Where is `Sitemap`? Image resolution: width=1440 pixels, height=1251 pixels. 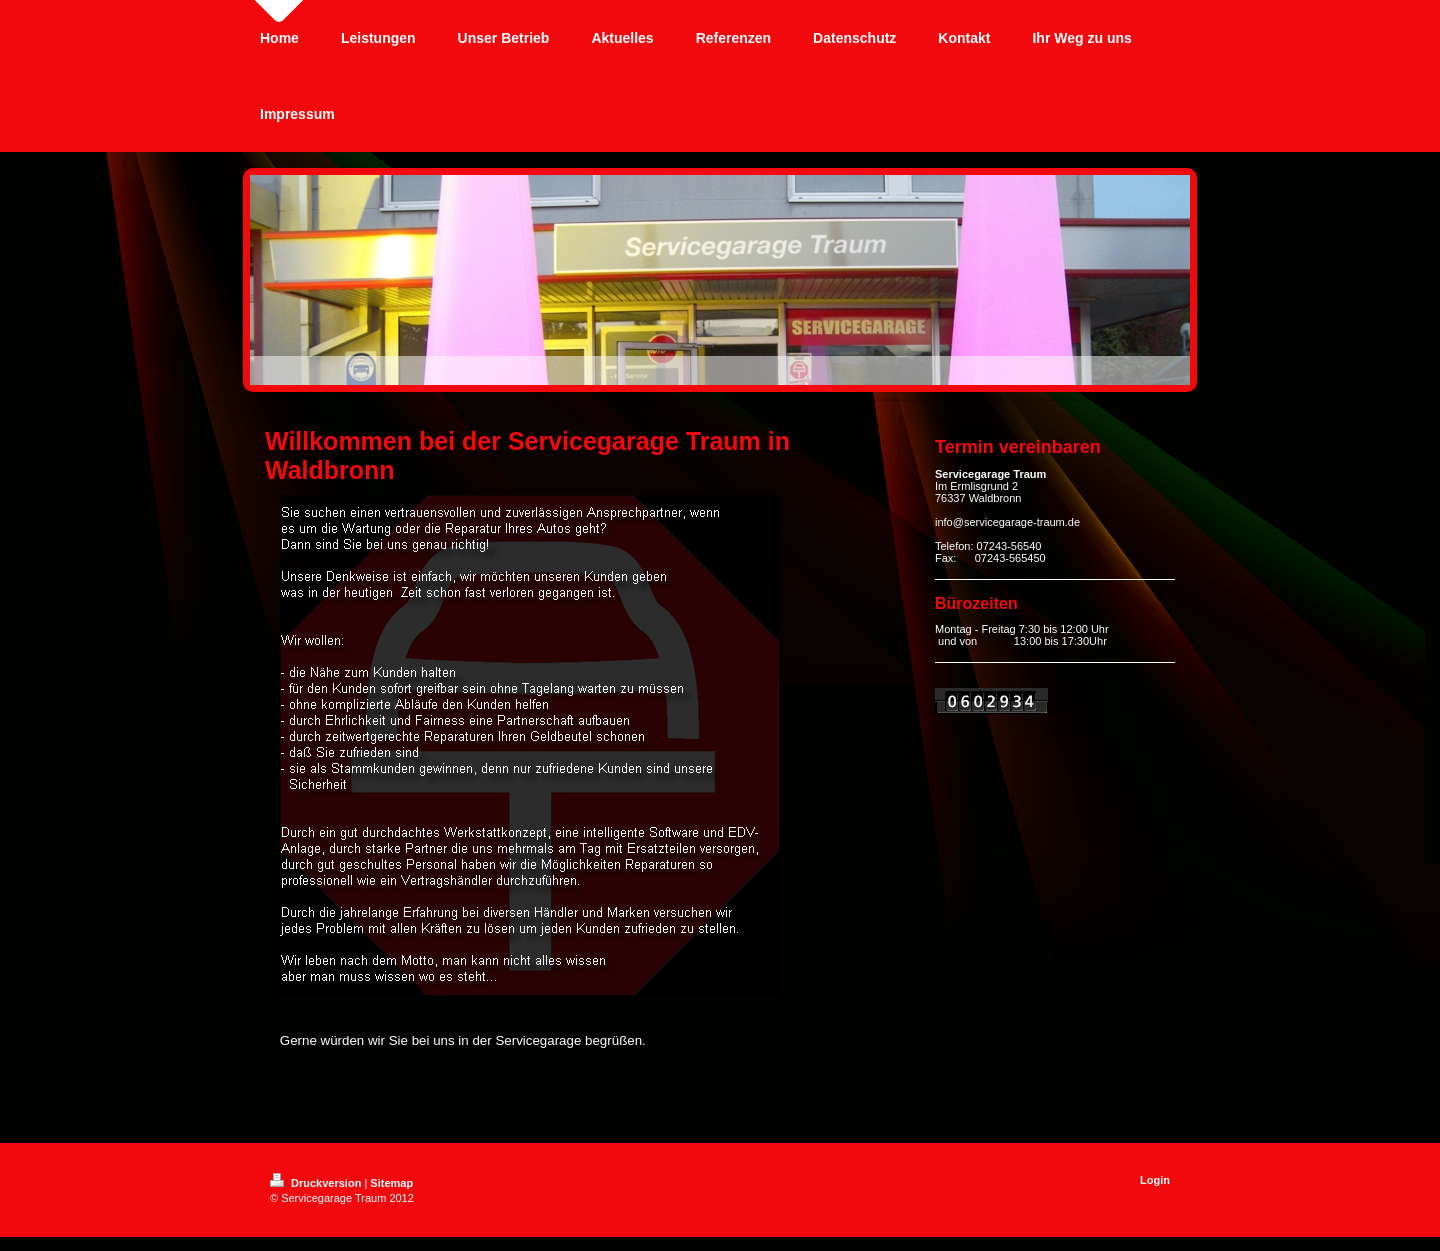
Sitemap is located at coordinates (391, 1183).